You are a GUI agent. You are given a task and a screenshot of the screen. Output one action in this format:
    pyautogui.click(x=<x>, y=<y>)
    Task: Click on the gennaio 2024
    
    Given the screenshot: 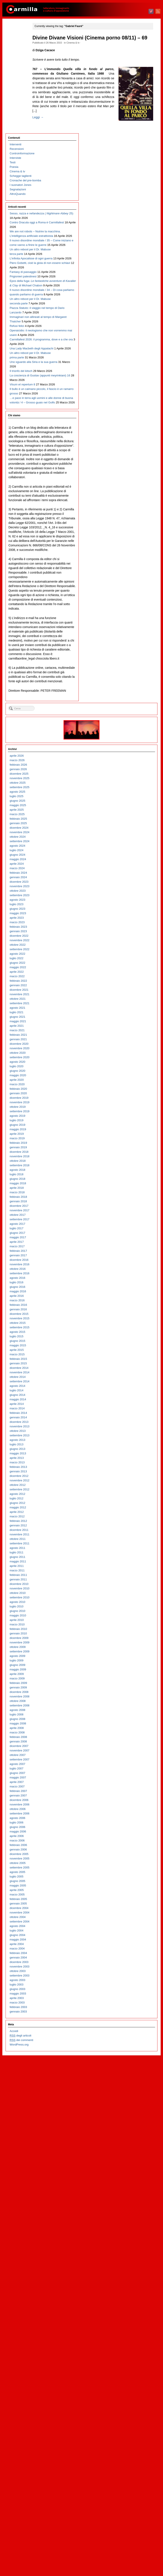 What is the action you would take?
    pyautogui.click(x=18, y=1397)
    